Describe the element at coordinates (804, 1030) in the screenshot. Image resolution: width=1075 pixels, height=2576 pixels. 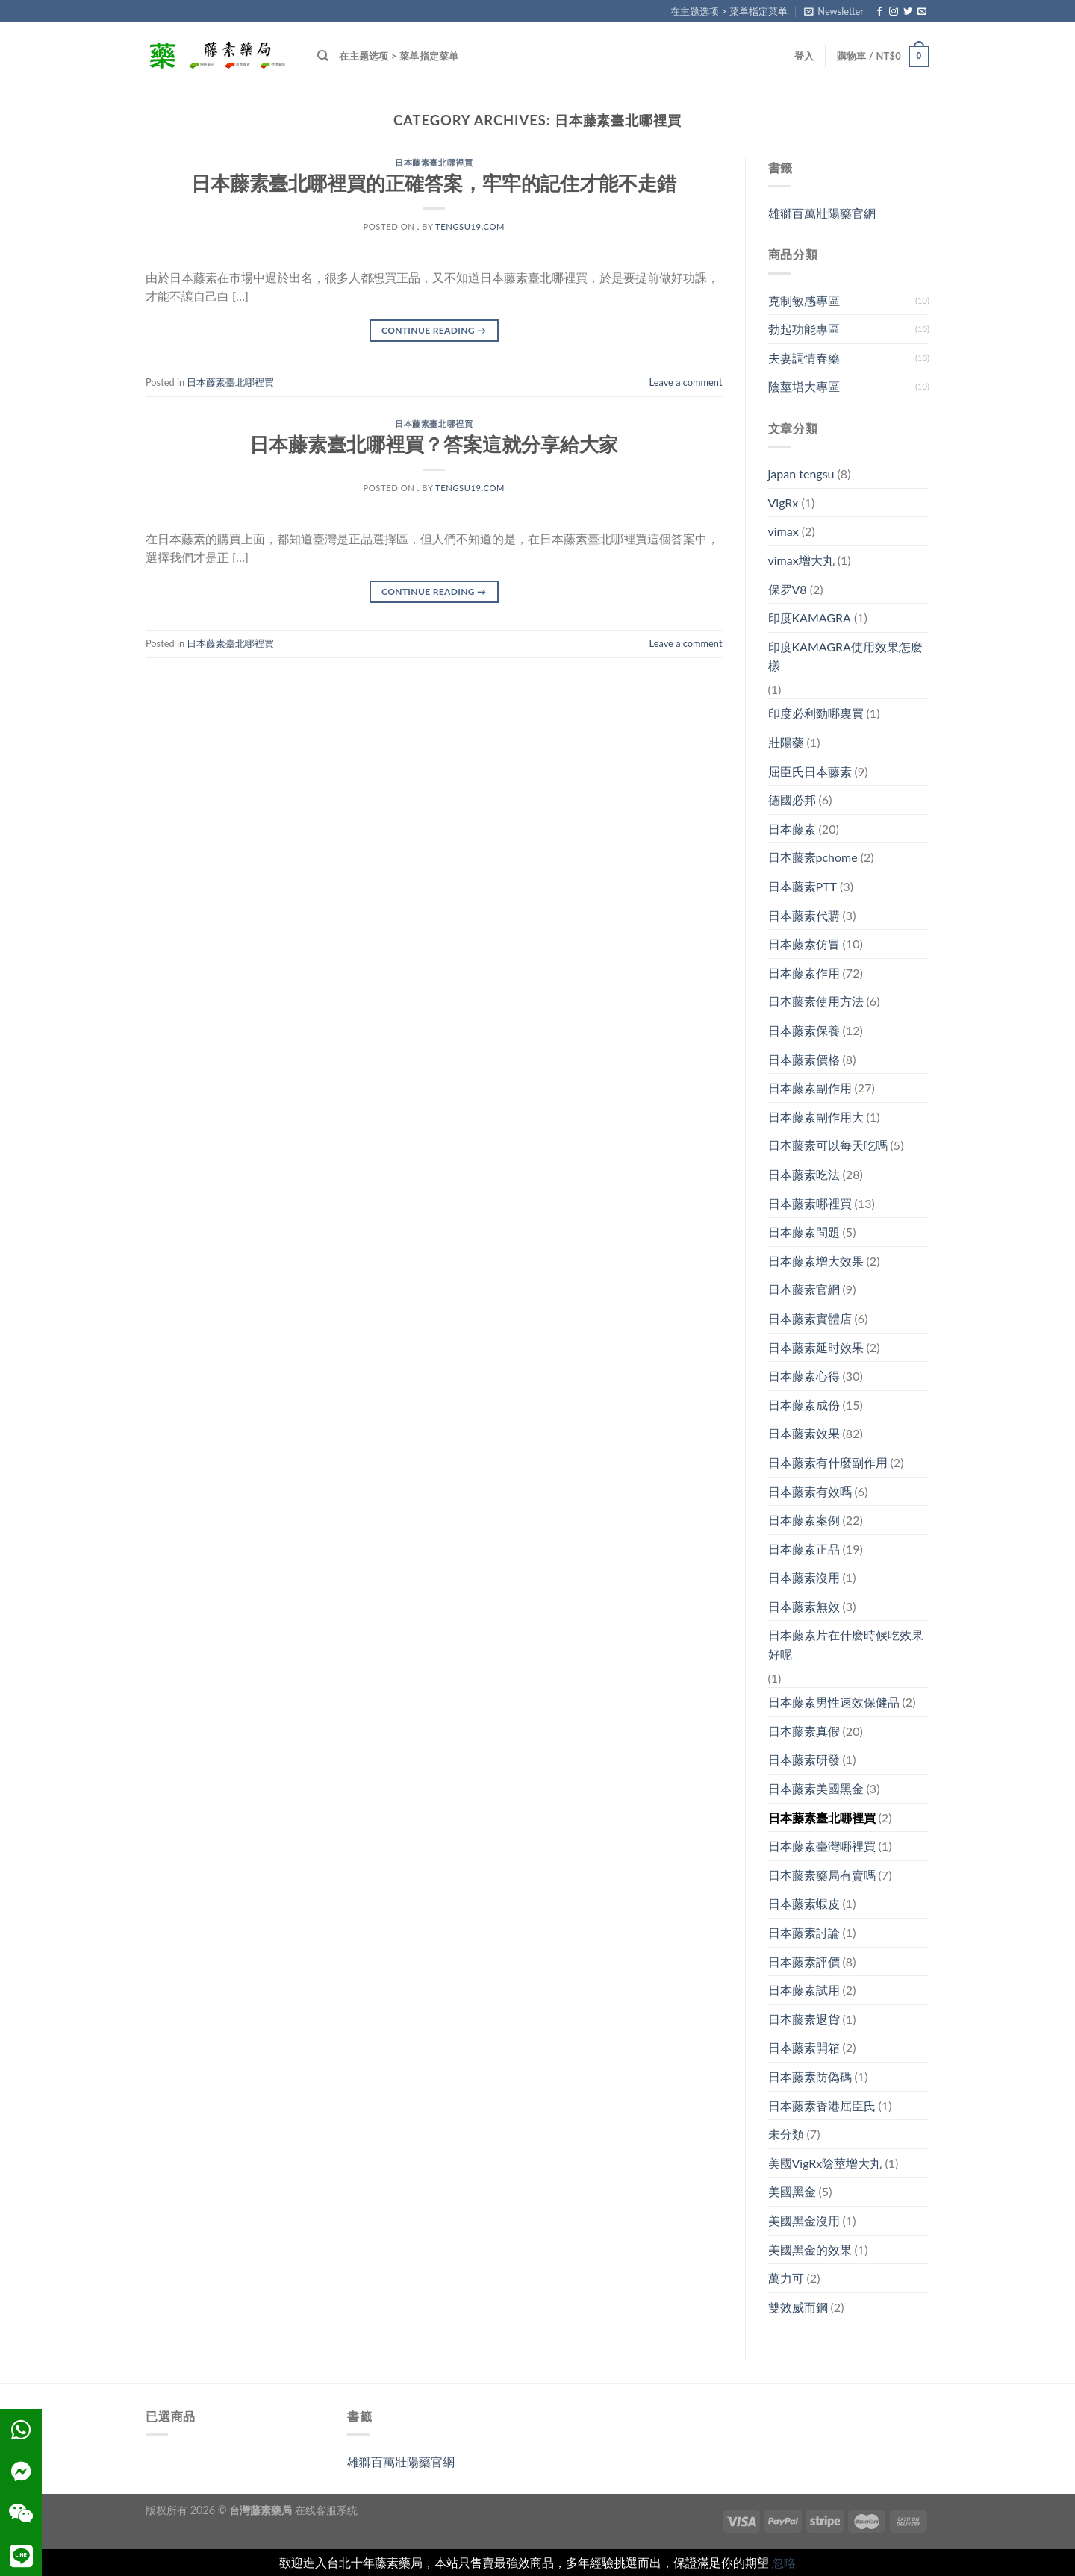
I see `日本藤素保養` at that location.